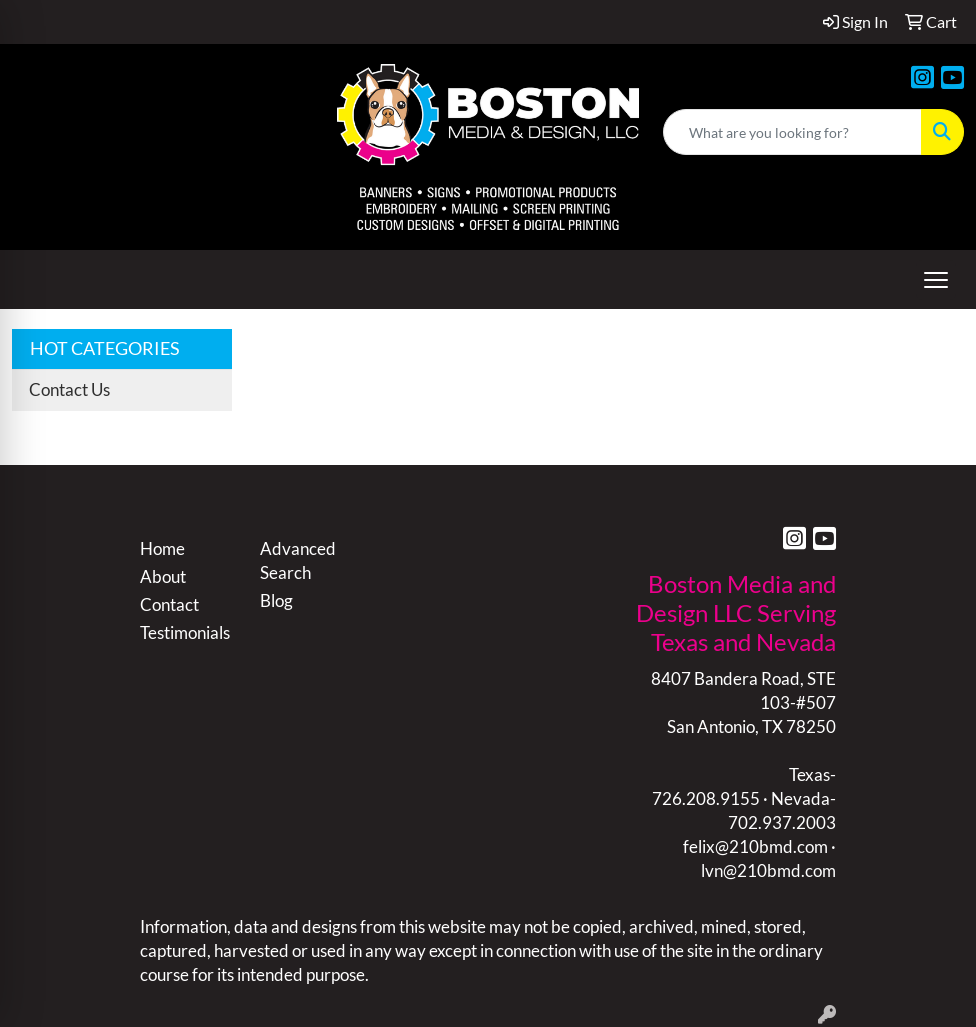  What do you see at coordinates (768, 870) in the screenshot?
I see `lvn@210bmd.com` at bounding box center [768, 870].